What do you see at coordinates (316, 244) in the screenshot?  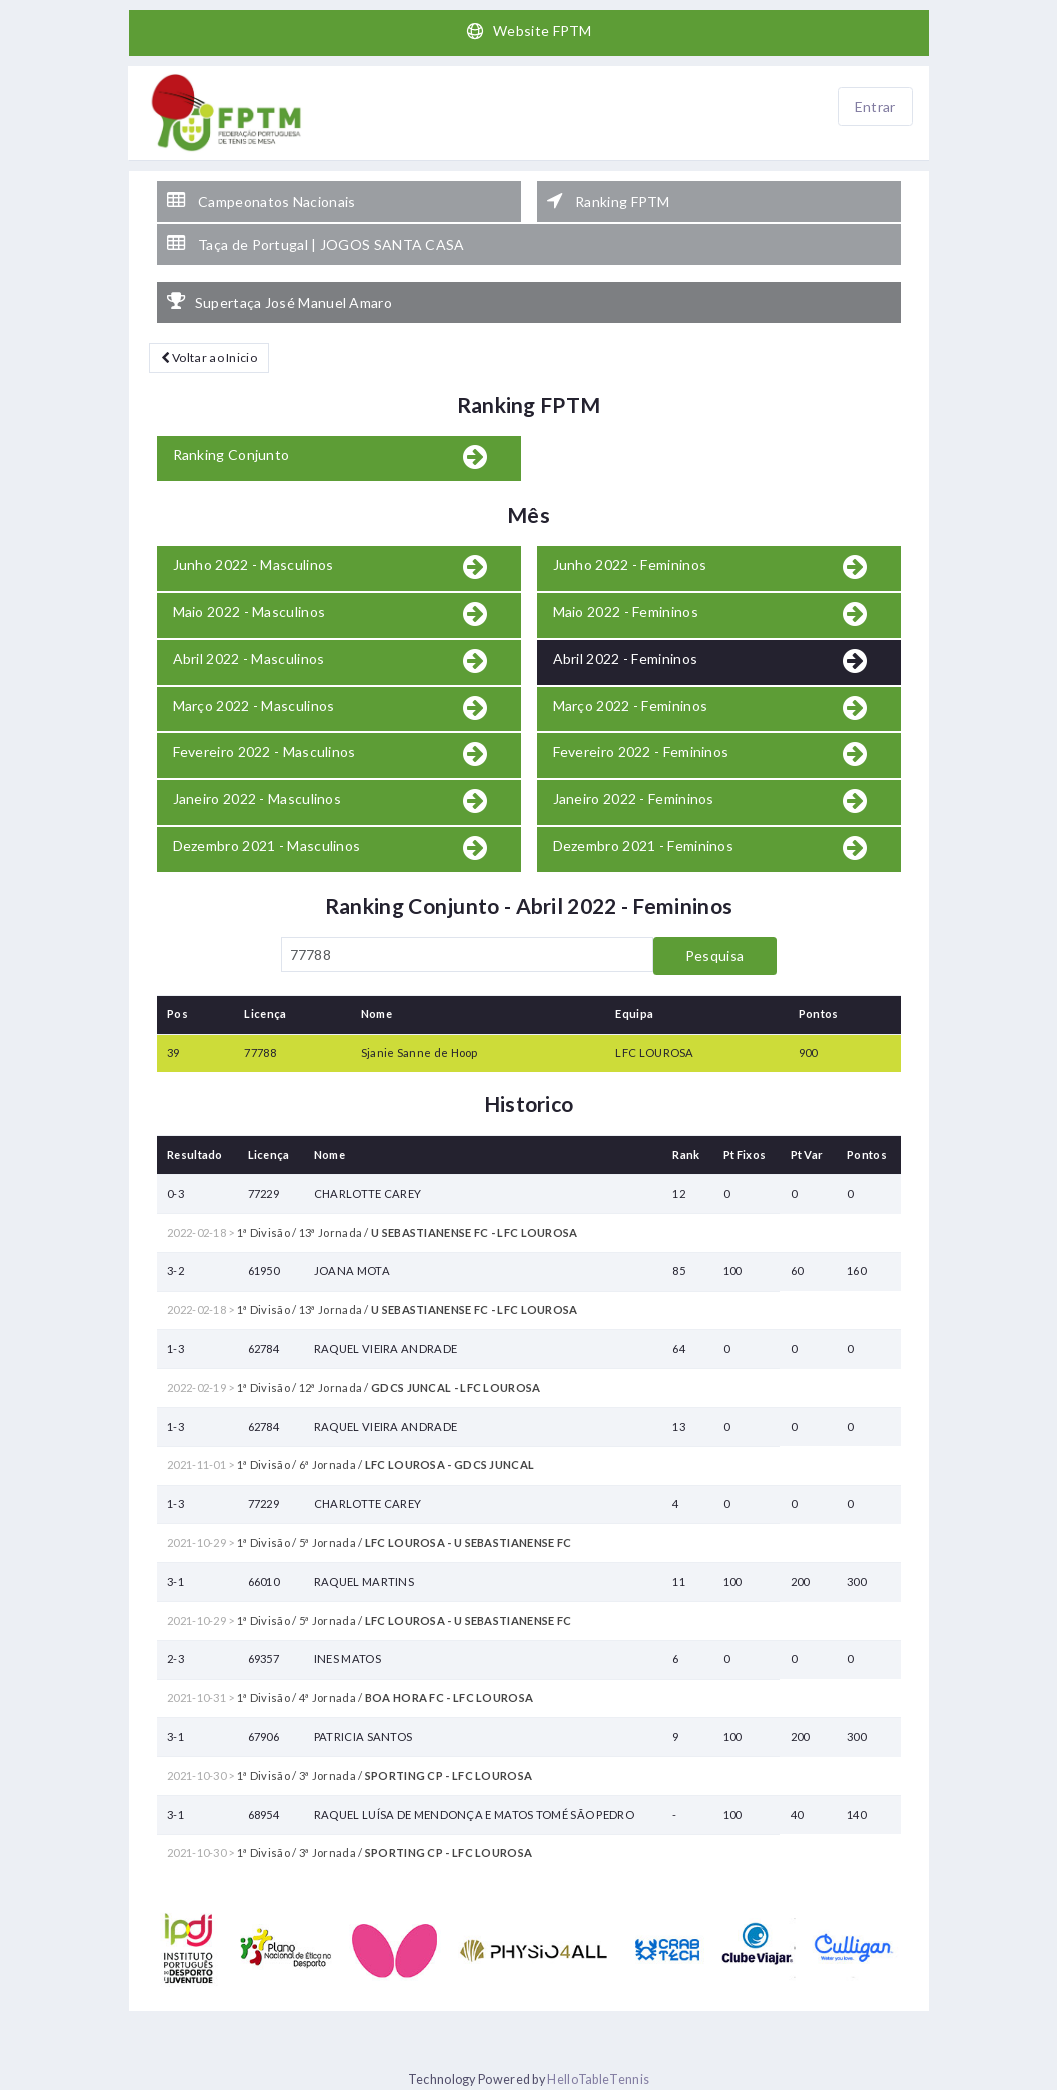 I see `Taça de Portugal | JOGOS SANTA CASA` at bounding box center [316, 244].